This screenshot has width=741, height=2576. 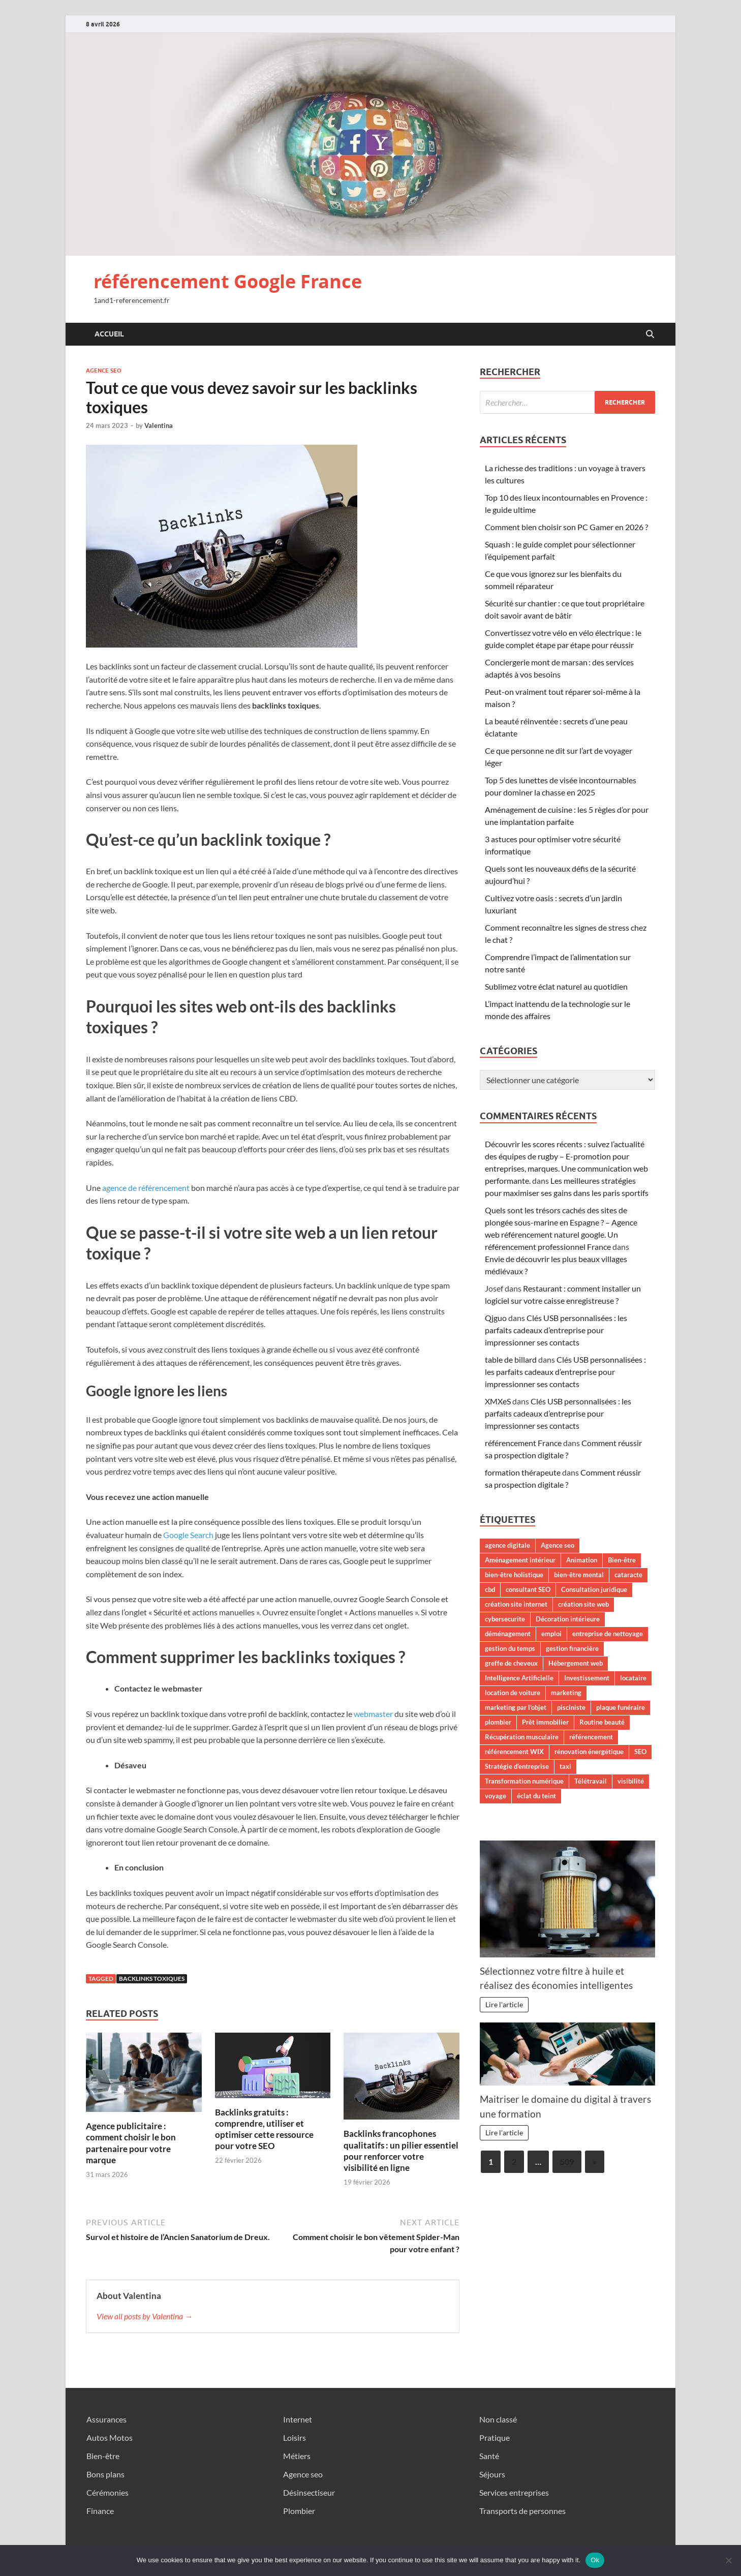 What do you see at coordinates (519, 1678) in the screenshot?
I see `Intelligence Artificielle` at bounding box center [519, 1678].